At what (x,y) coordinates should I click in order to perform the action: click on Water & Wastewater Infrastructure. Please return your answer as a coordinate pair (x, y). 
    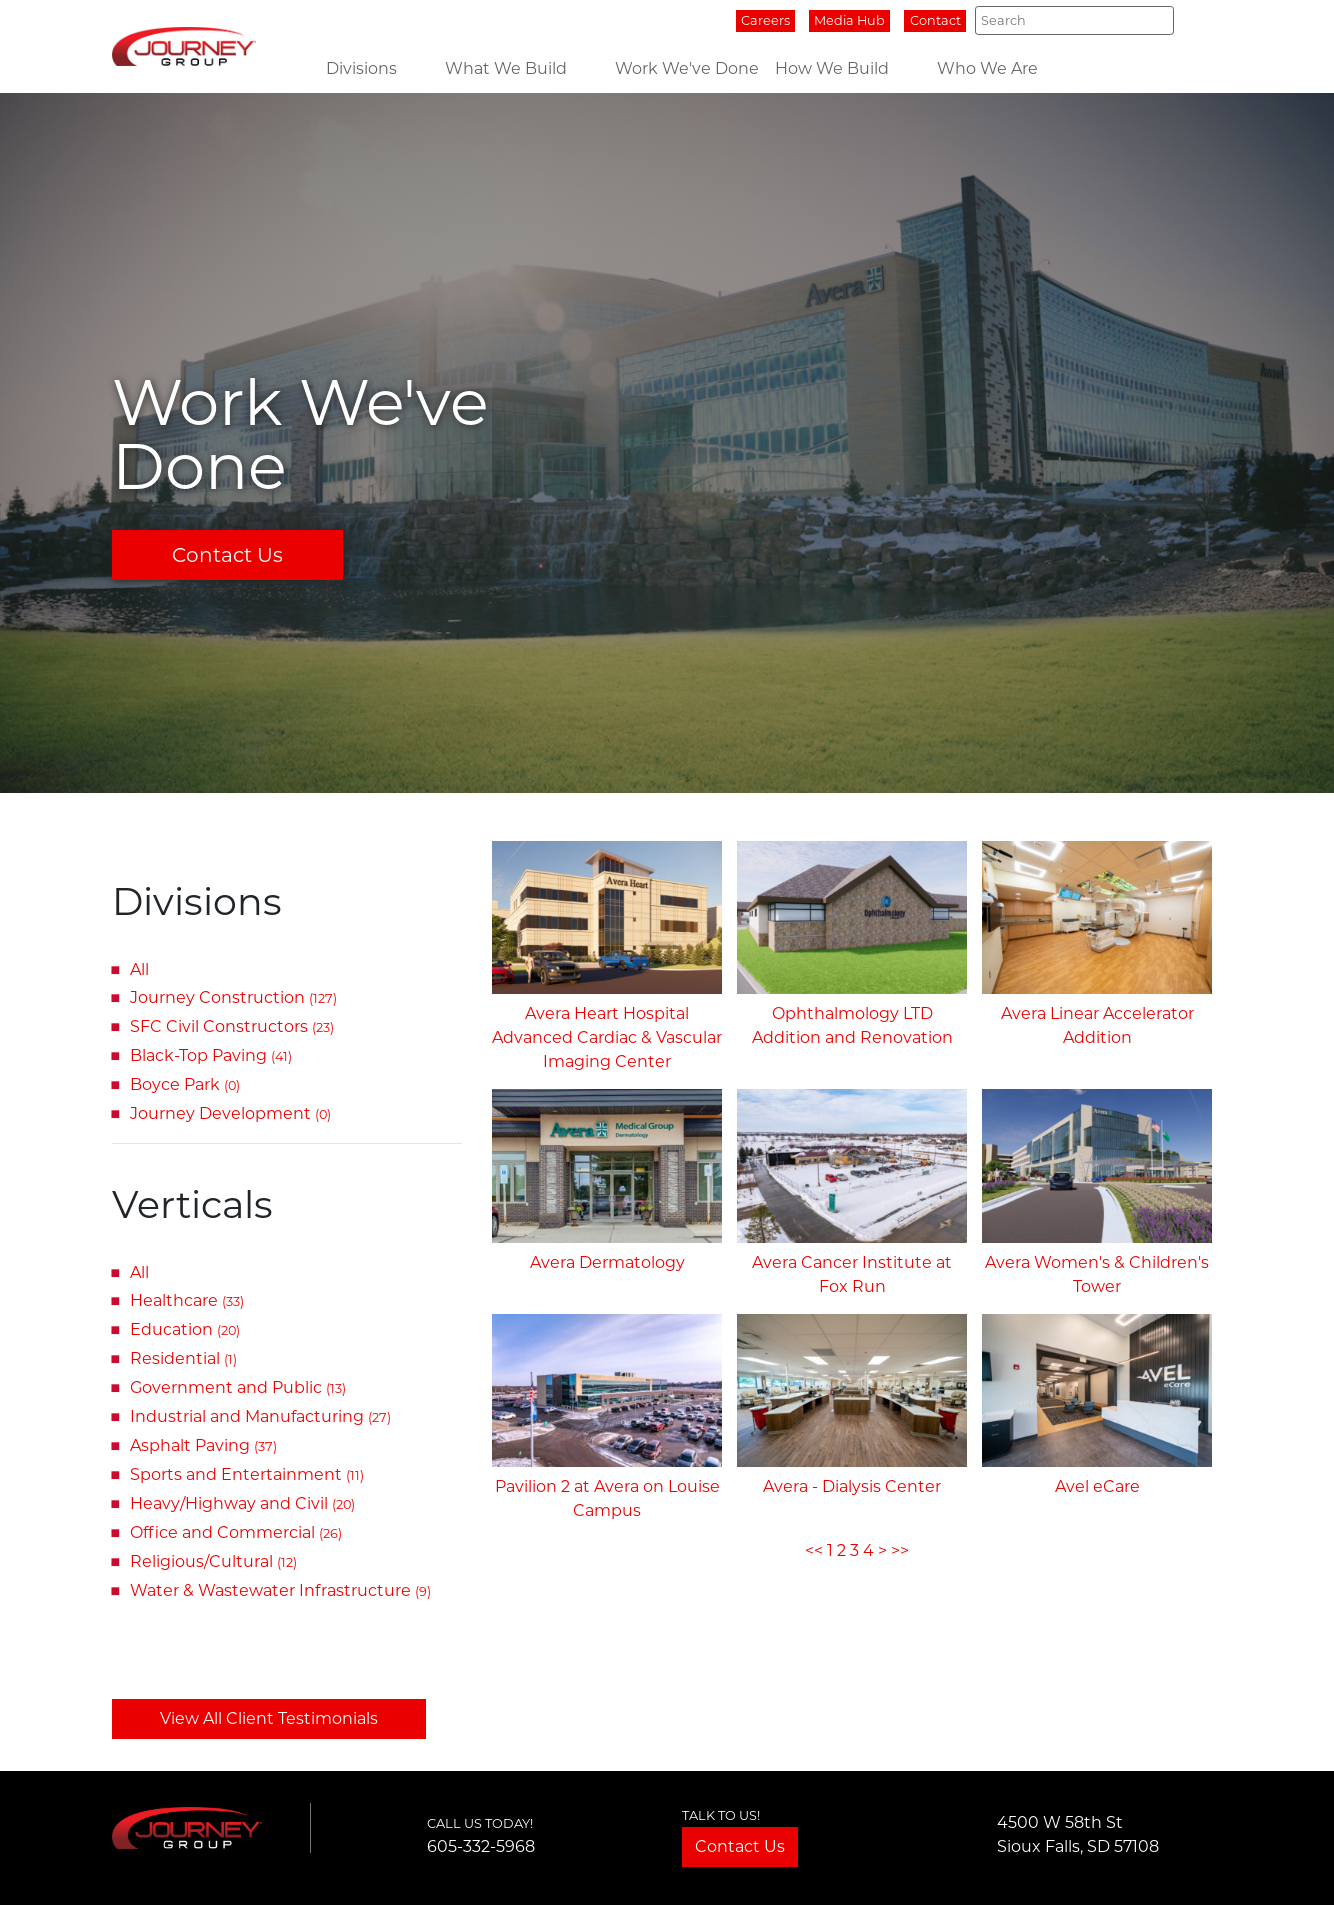
    Looking at the image, I should click on (280, 1590).